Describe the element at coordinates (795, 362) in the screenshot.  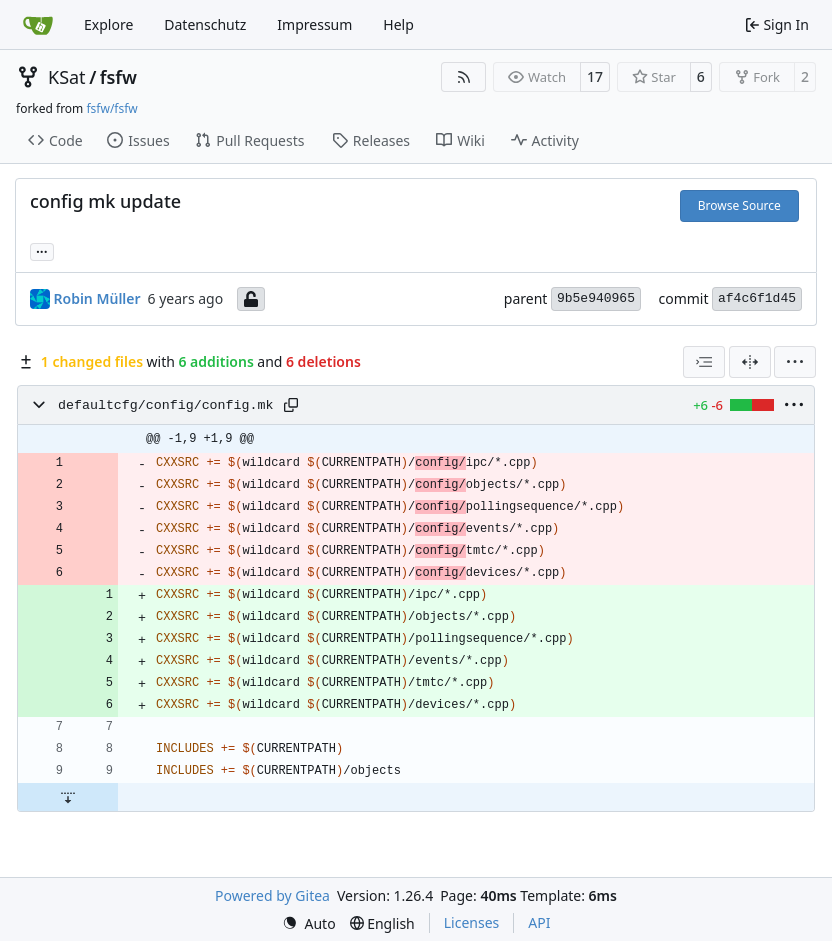
I see `[menu]` at that location.